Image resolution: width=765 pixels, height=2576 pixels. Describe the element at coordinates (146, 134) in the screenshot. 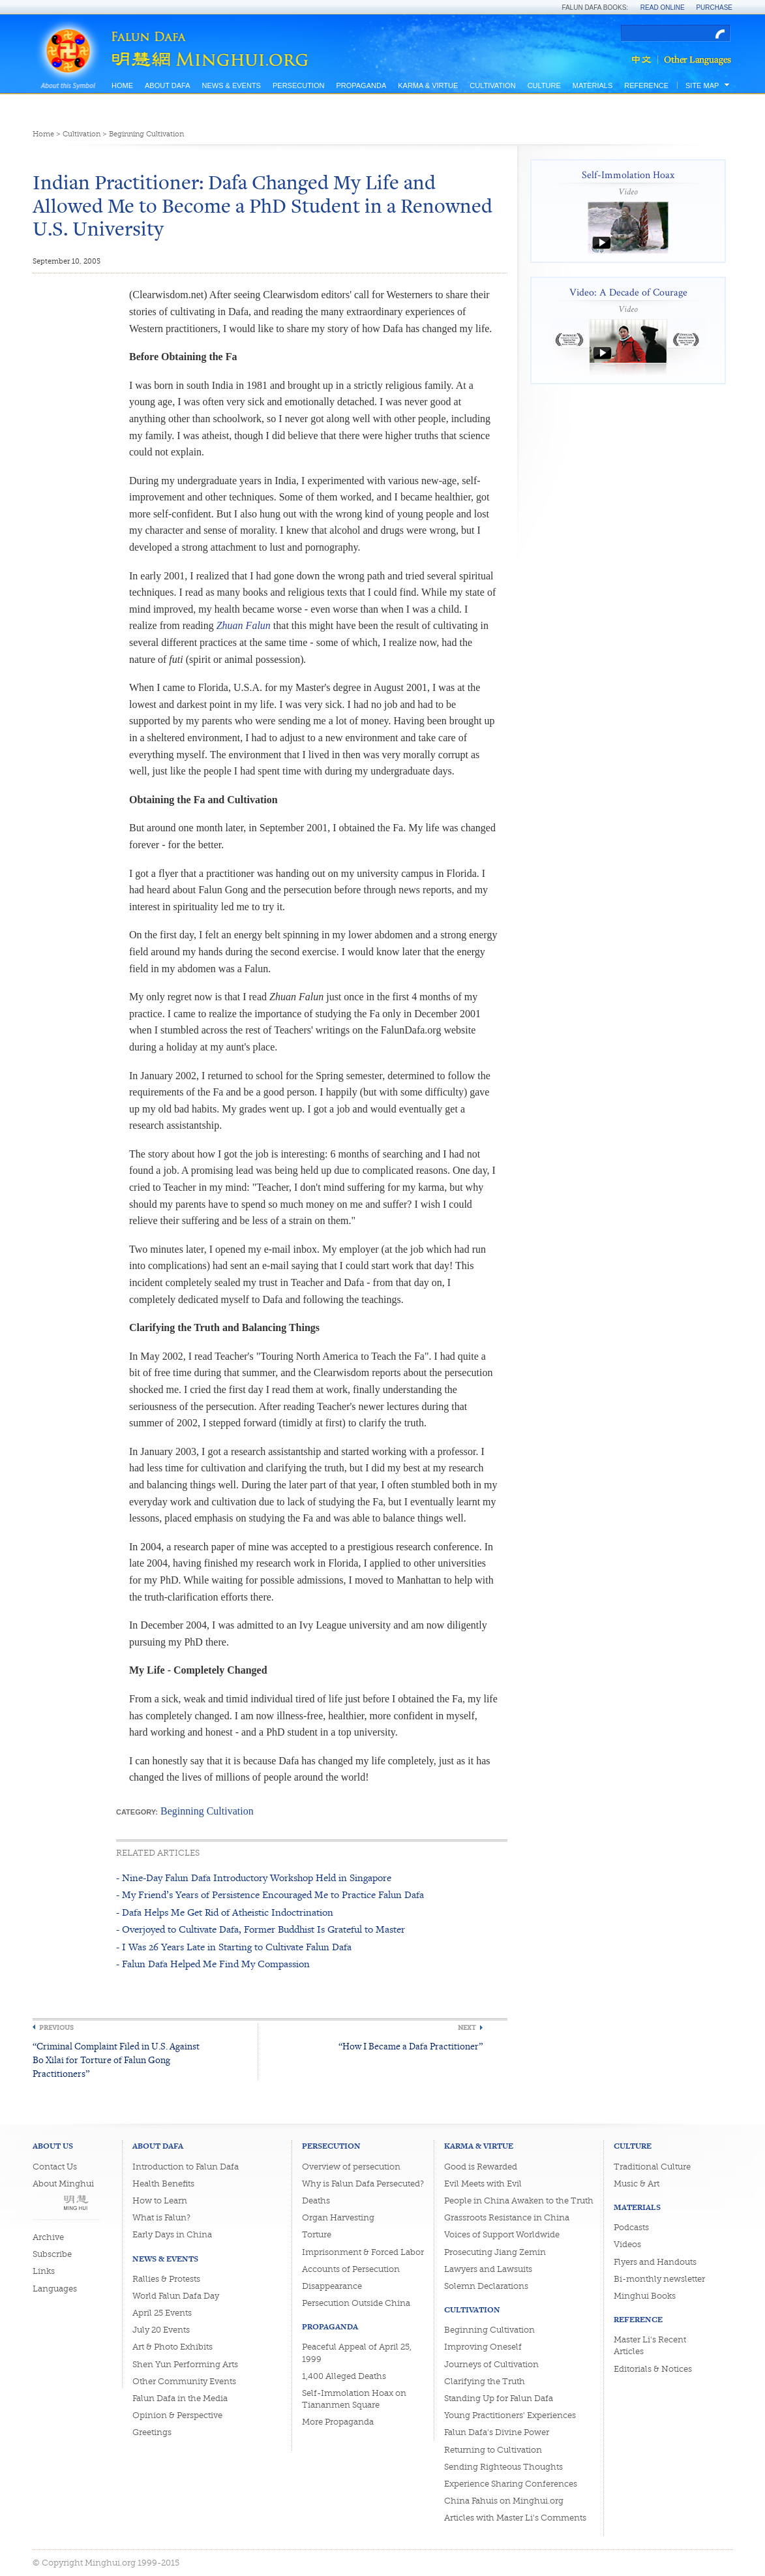

I see `Beginning Cultivation` at that location.